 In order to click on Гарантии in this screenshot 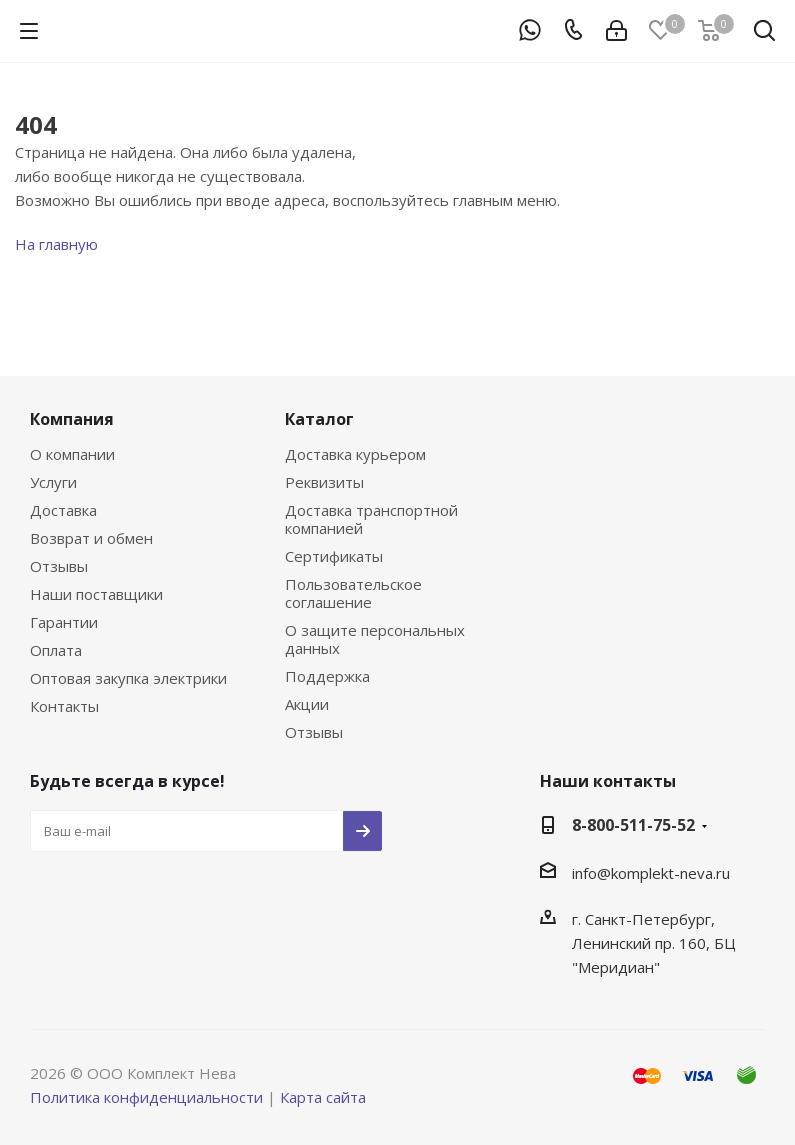, I will do `click(64, 622)`.